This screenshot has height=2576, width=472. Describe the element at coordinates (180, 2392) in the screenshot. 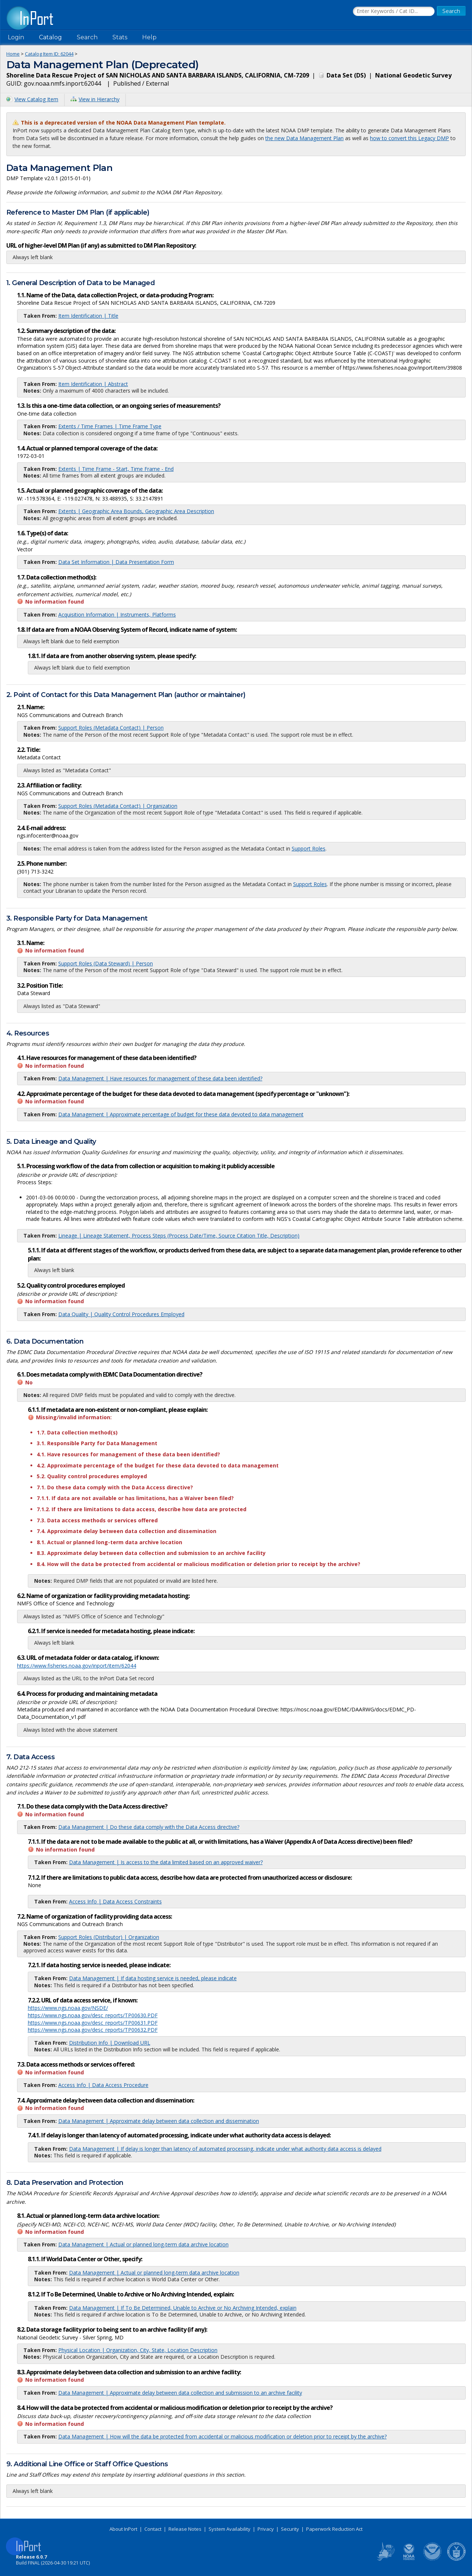

I see `Data Management | Approximate delay between data collection and submission to an archive facility` at that location.